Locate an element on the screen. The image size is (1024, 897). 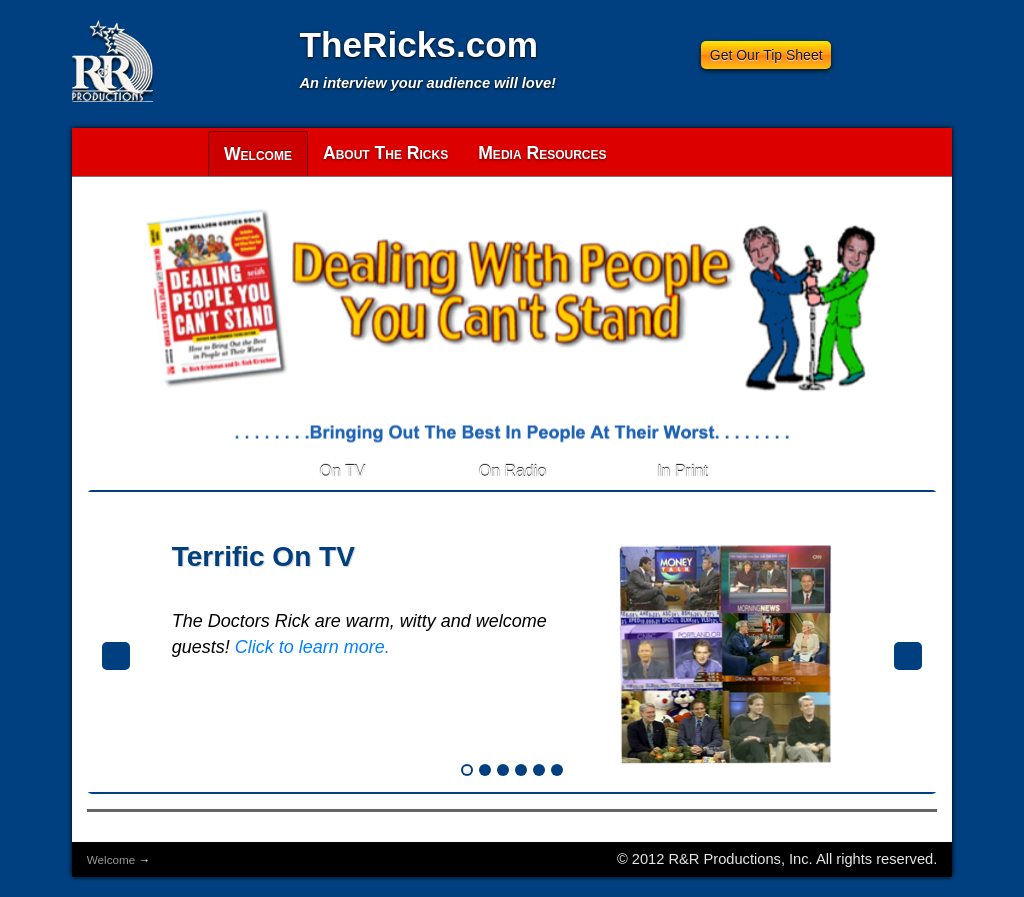
Click to learn more. is located at coordinates (312, 647).